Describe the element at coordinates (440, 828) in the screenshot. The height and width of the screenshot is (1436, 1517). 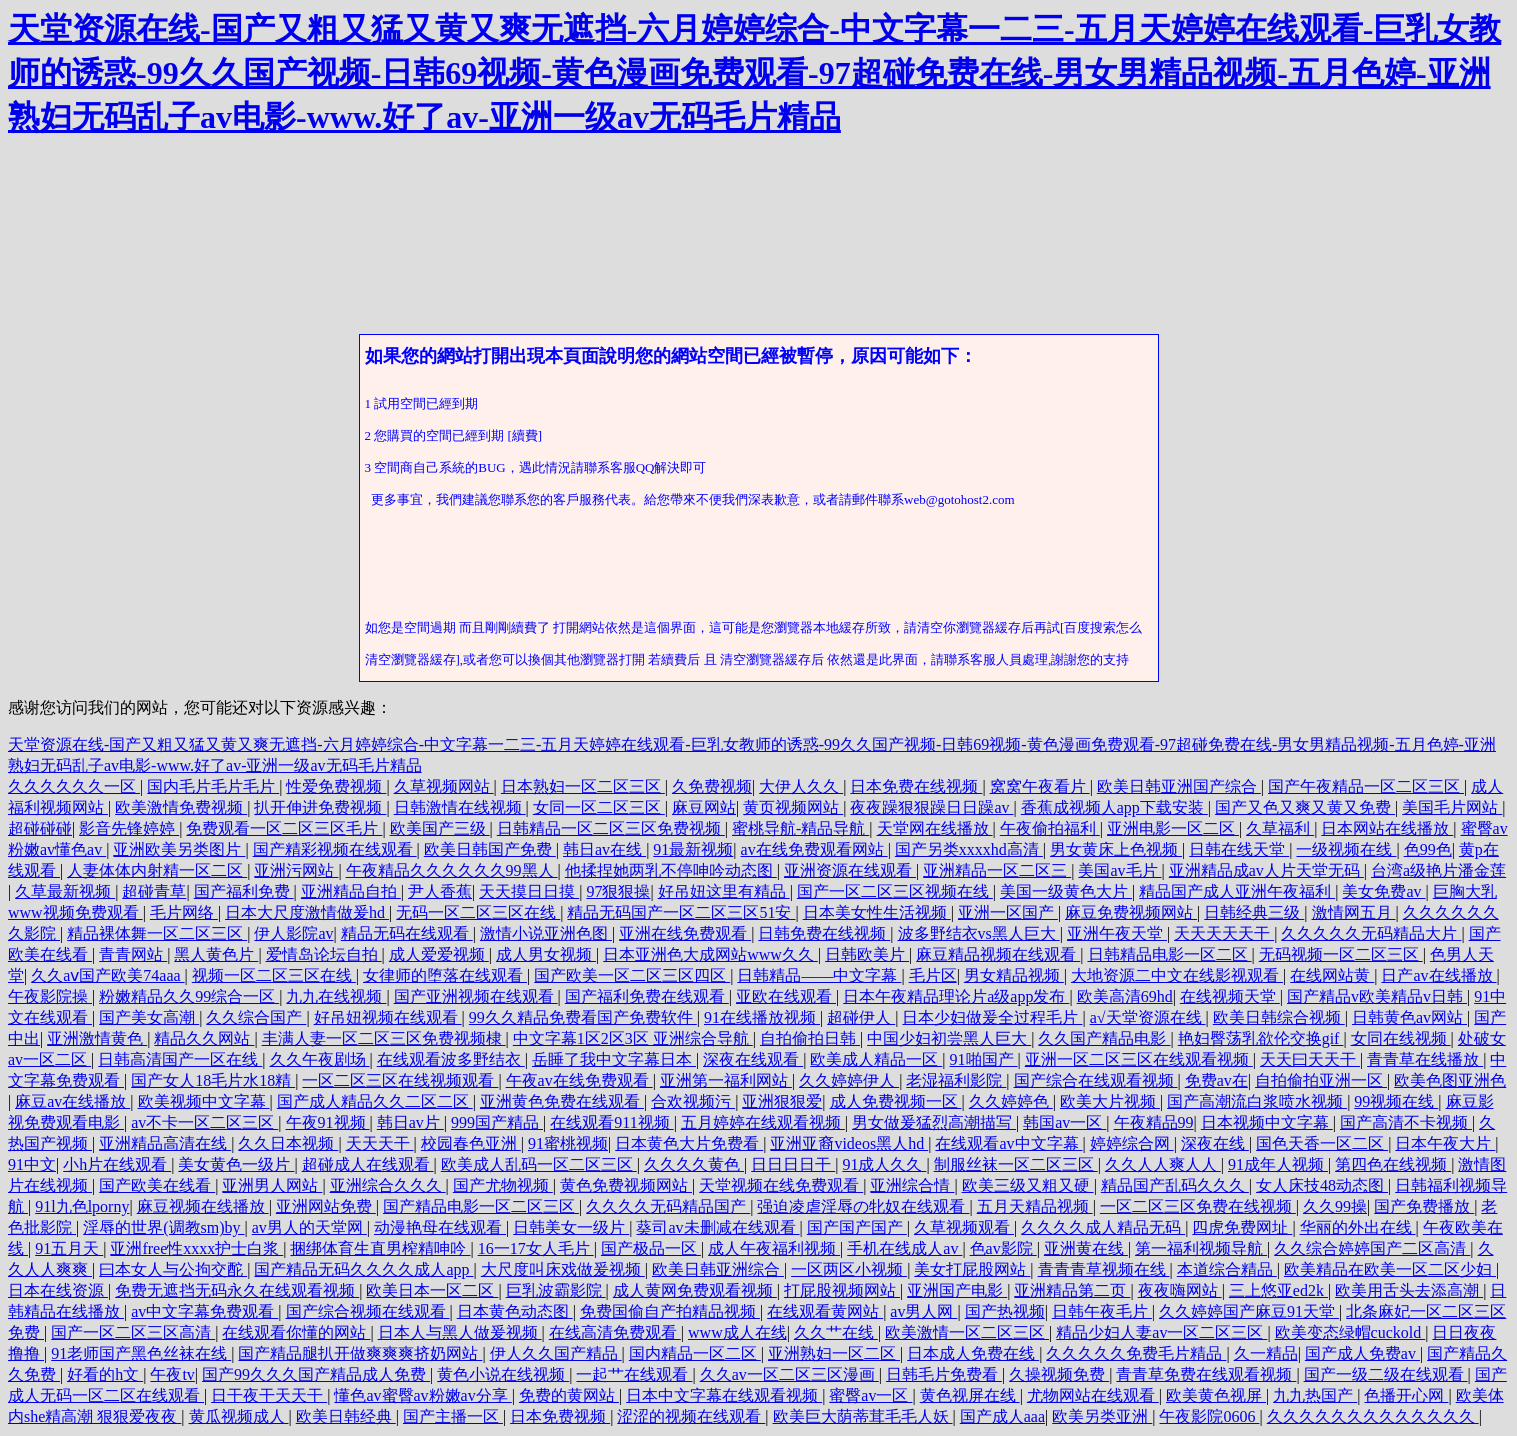
I see `欧美国产三级` at that location.